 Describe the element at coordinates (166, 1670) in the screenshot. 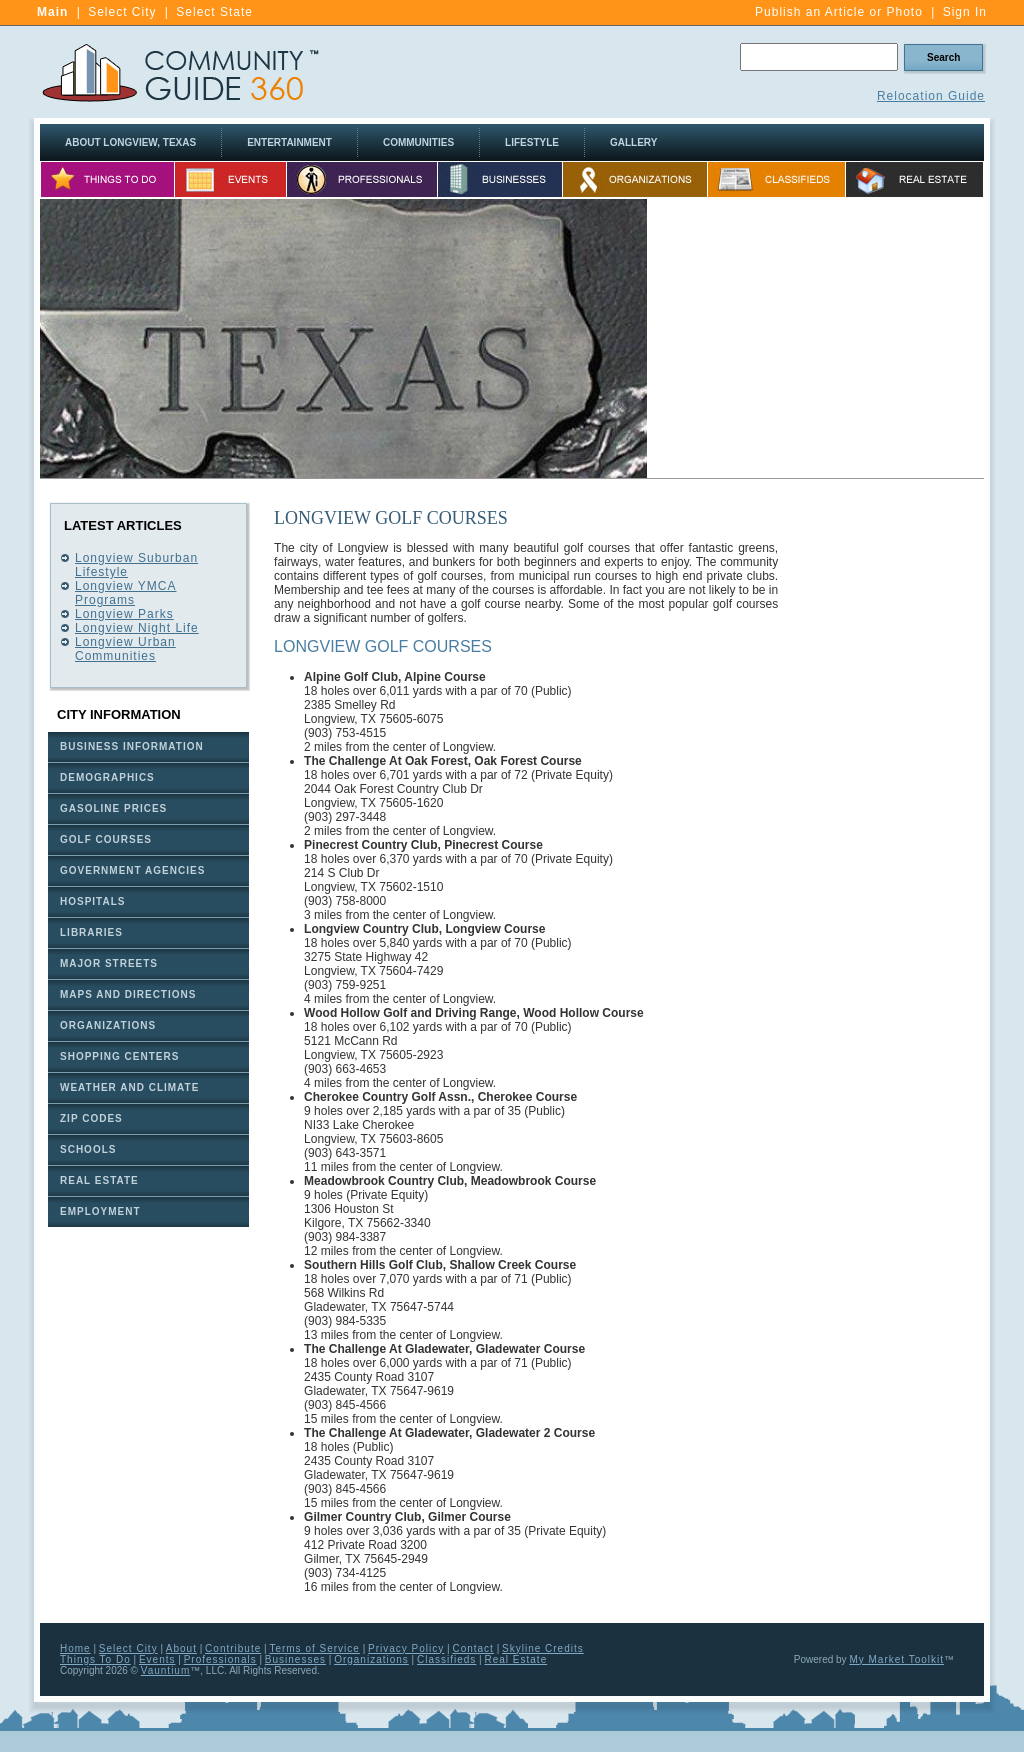

I see `Vauntium` at that location.